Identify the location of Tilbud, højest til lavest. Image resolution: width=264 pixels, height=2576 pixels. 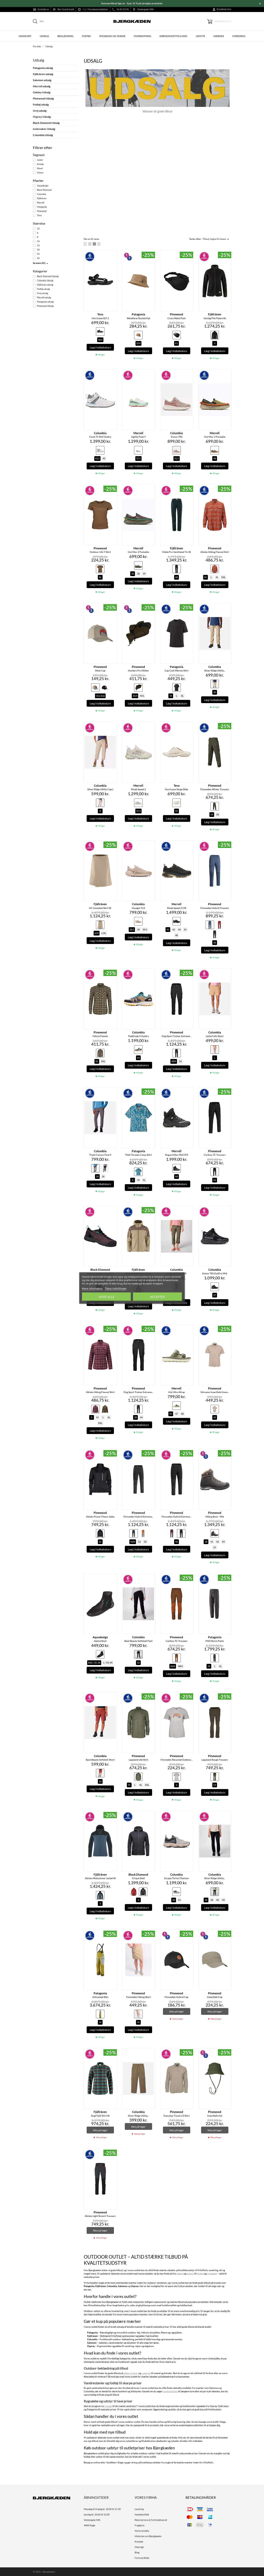
(216, 239).